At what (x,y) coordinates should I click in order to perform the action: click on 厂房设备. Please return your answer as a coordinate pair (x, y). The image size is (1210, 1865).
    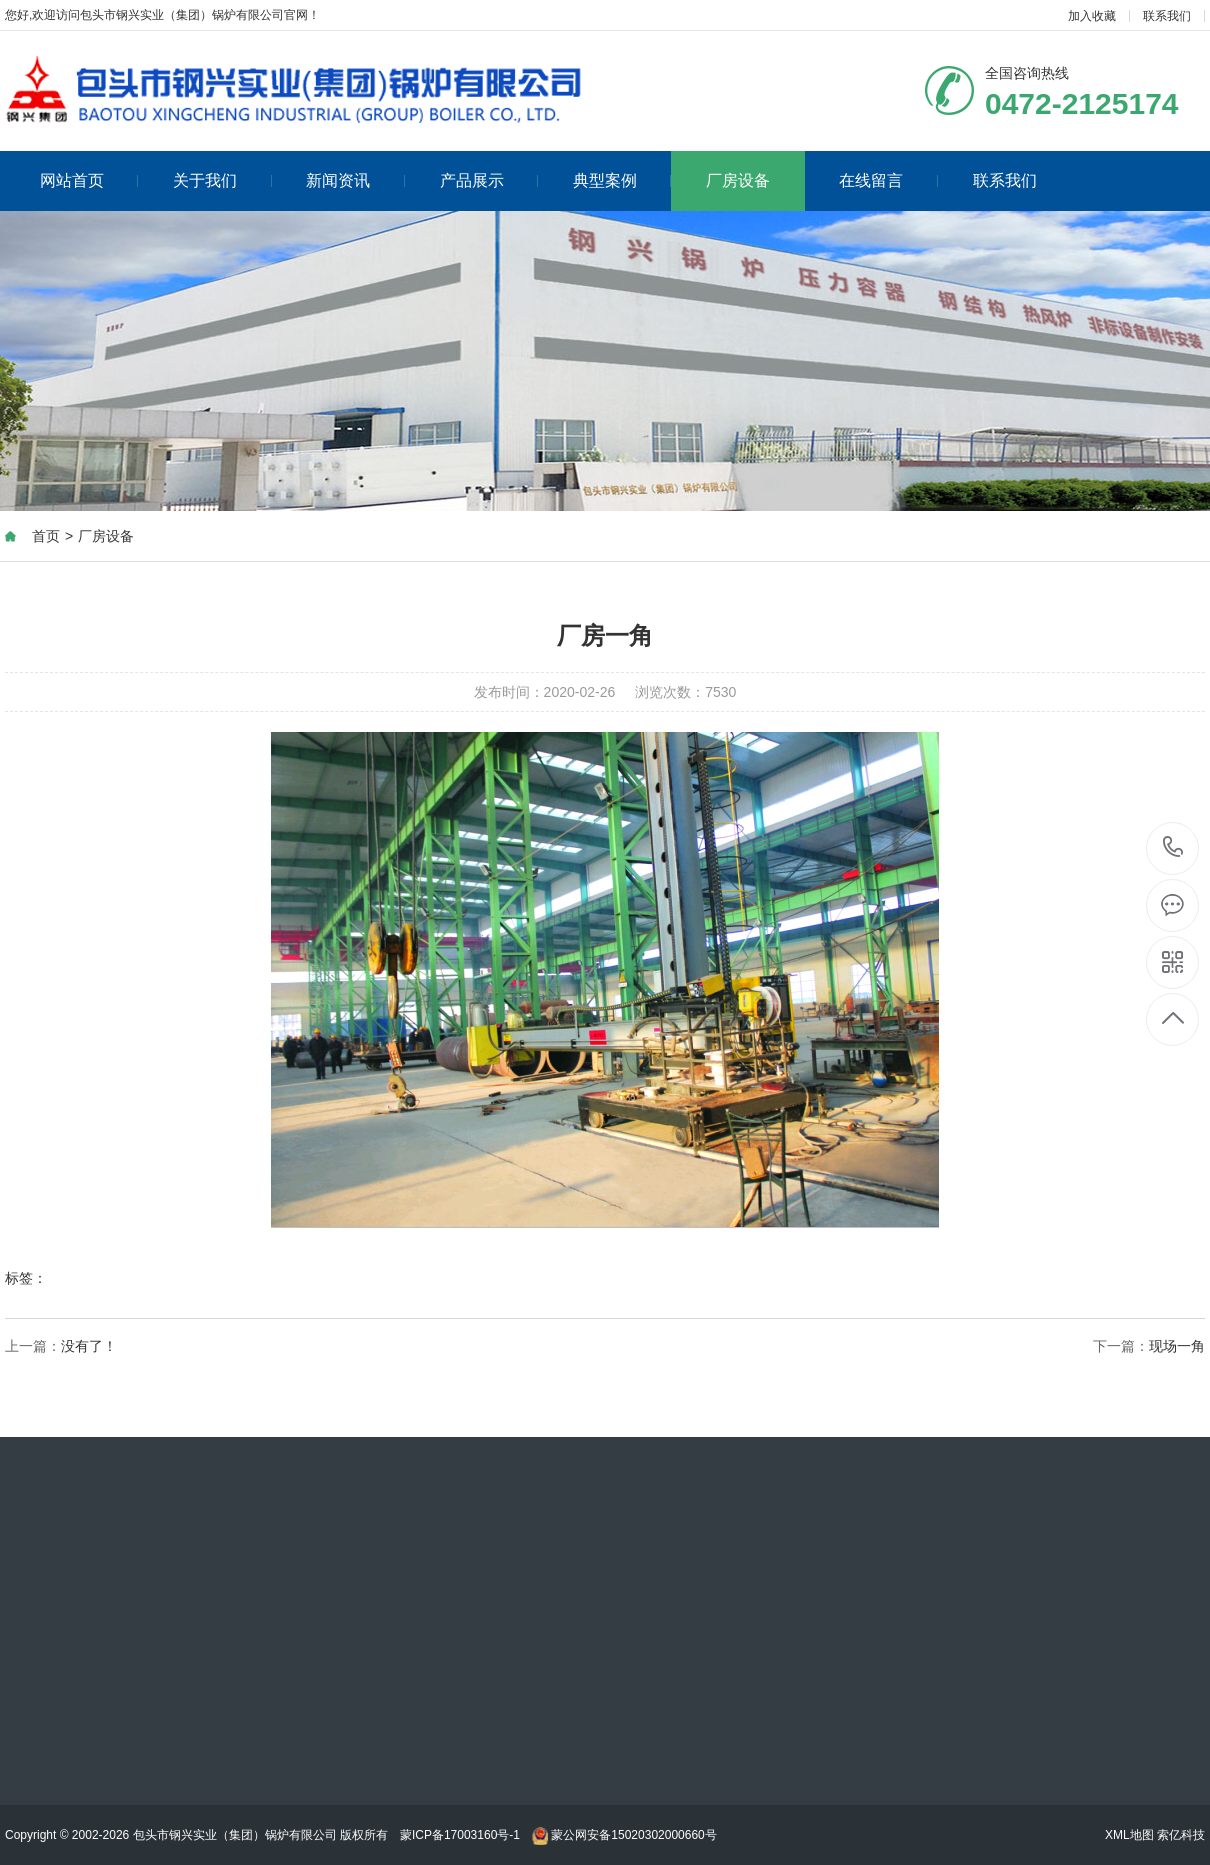
    Looking at the image, I should click on (738, 180).